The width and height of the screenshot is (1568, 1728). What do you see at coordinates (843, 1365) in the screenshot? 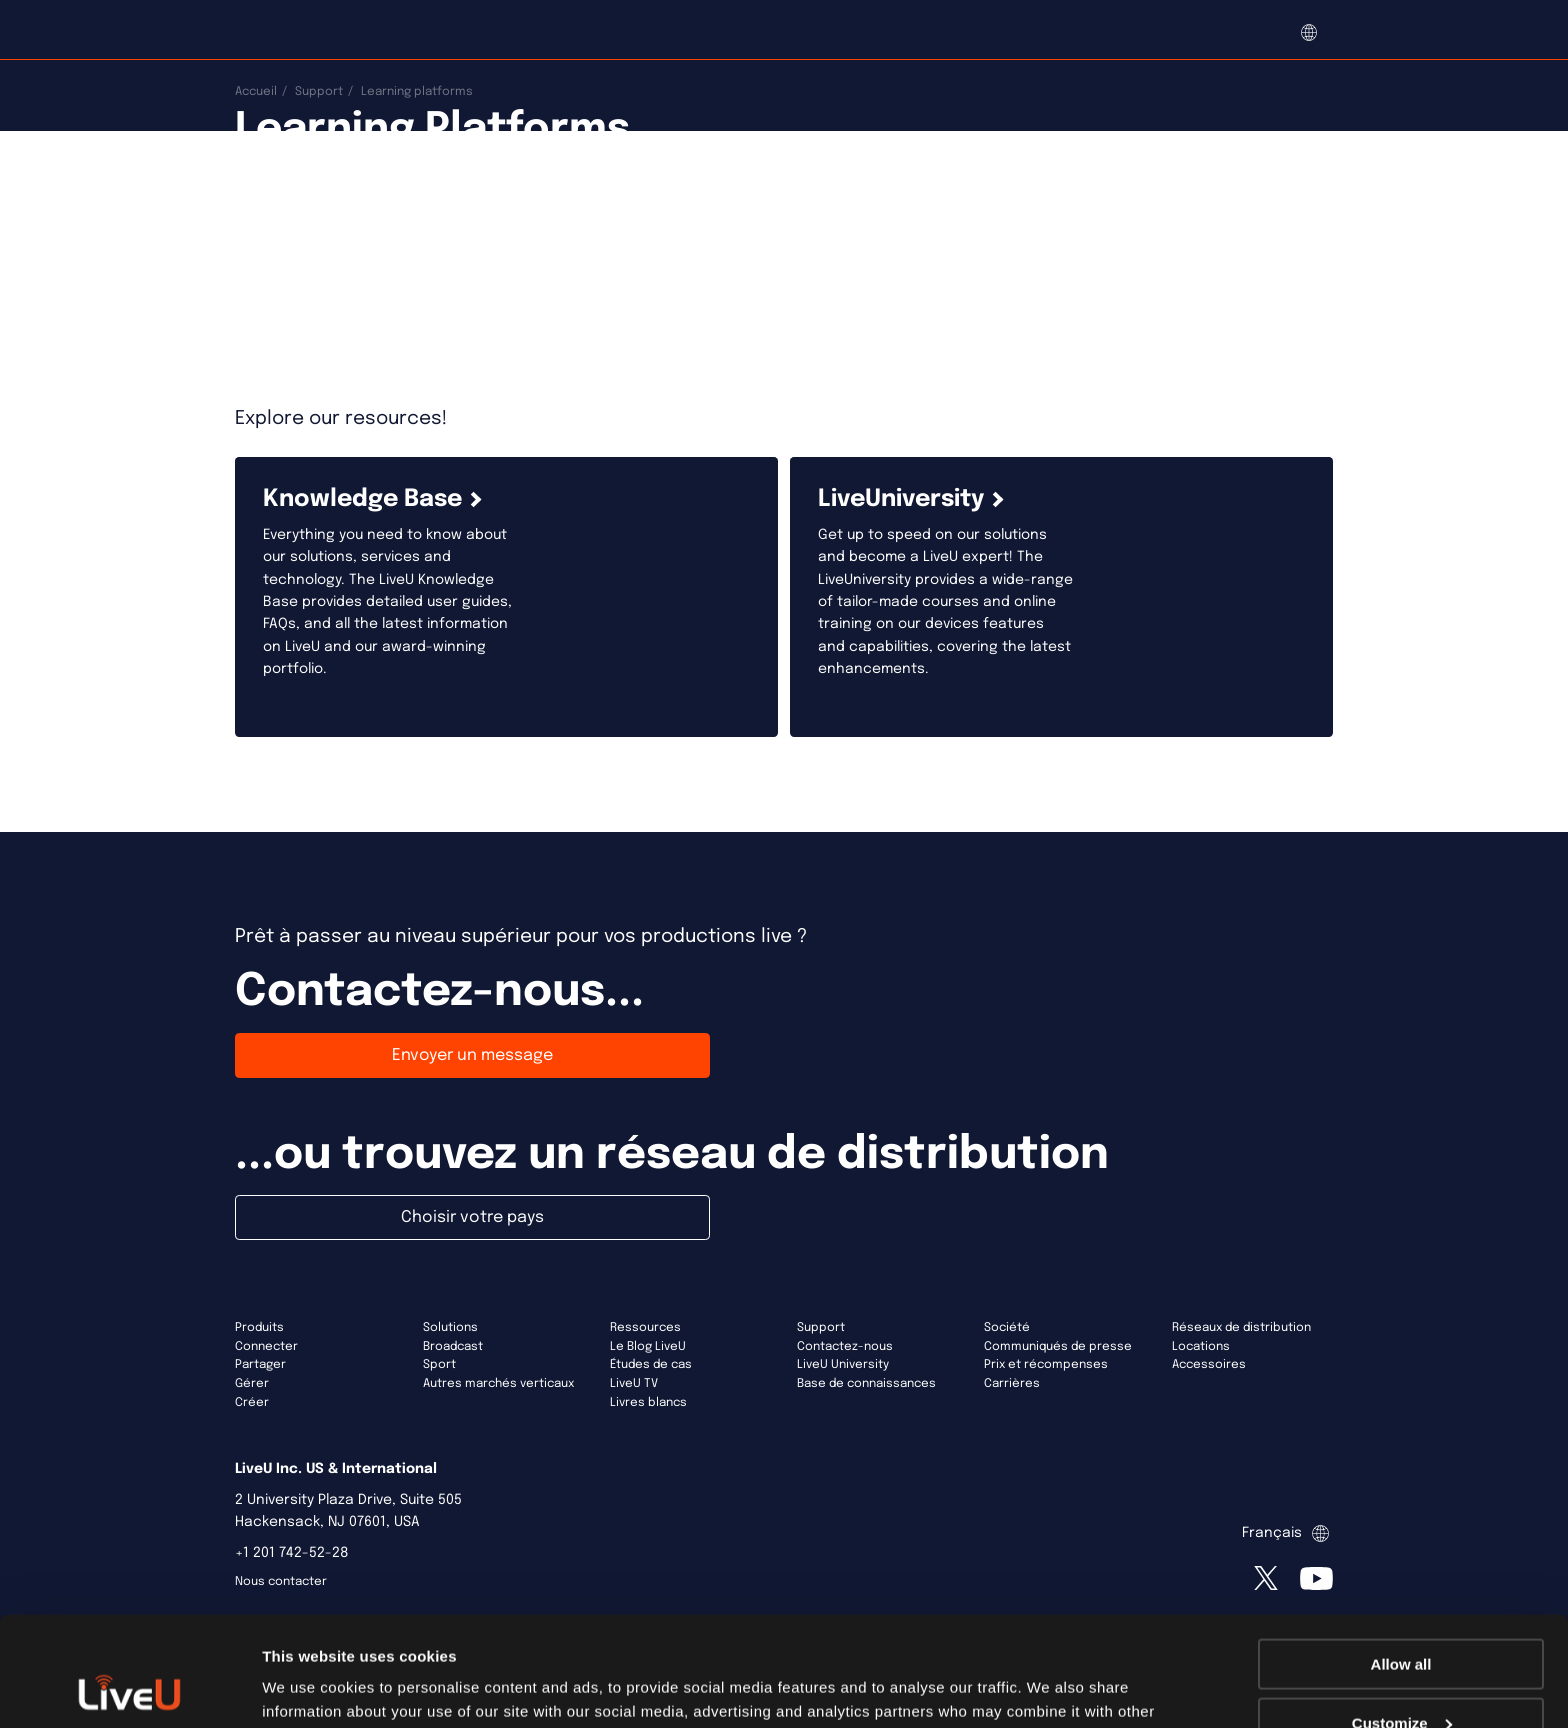
I see `LiveU University` at bounding box center [843, 1365].